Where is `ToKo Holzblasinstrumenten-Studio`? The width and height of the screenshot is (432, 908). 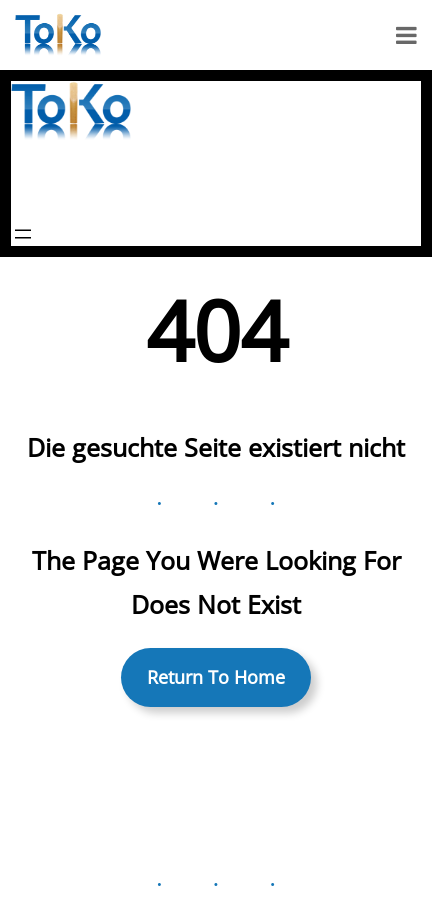 ToKo Holzblasinstrumenten-Studio is located at coordinates (182, 181).